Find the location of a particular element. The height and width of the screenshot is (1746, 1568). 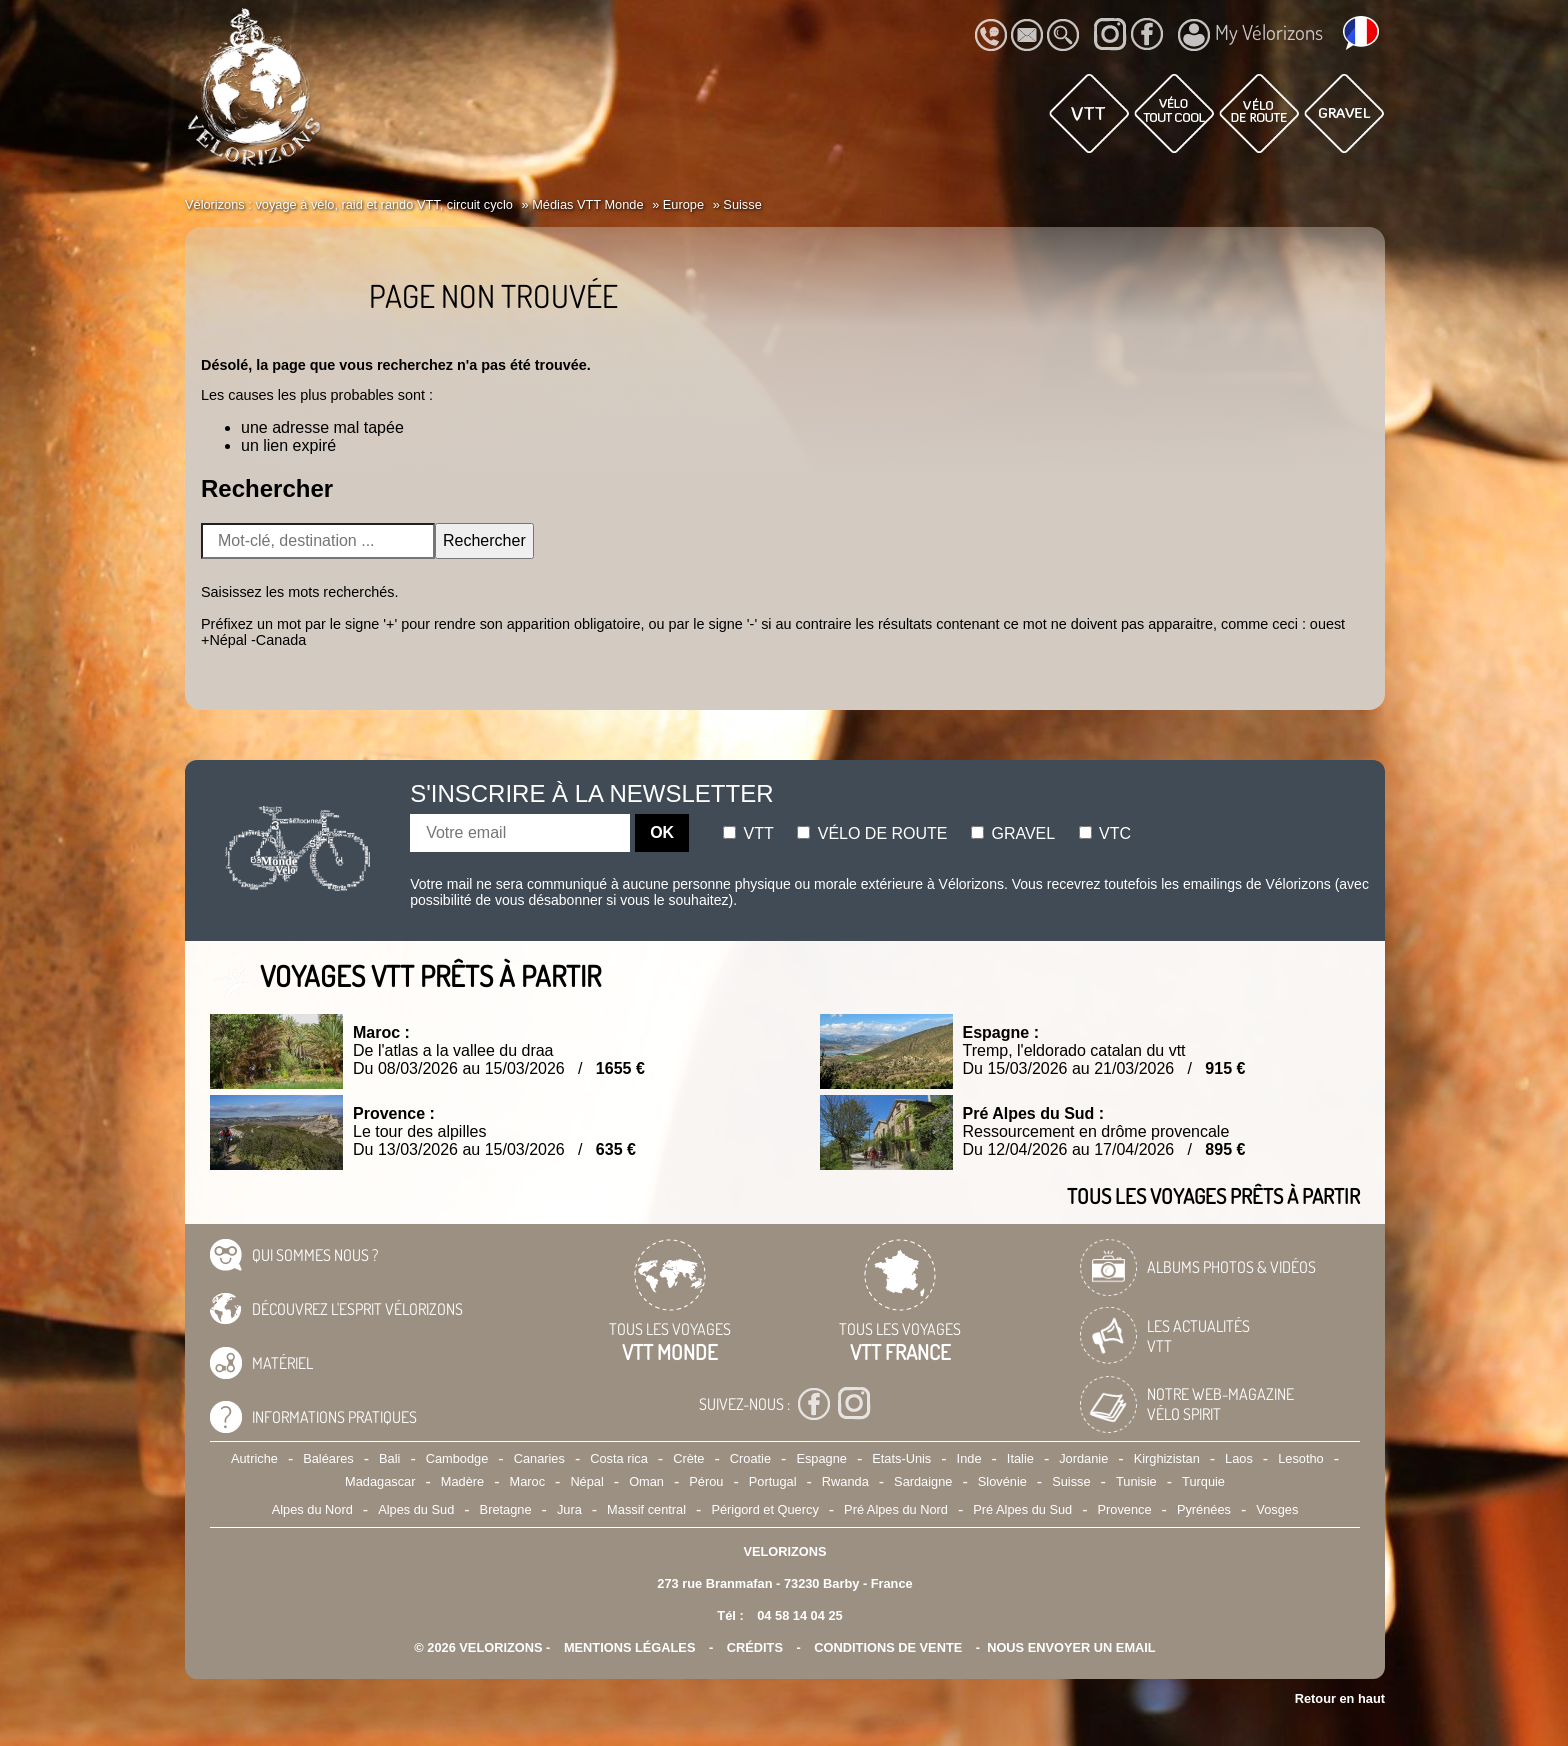

Jordanie is located at coordinates (1083, 1458).